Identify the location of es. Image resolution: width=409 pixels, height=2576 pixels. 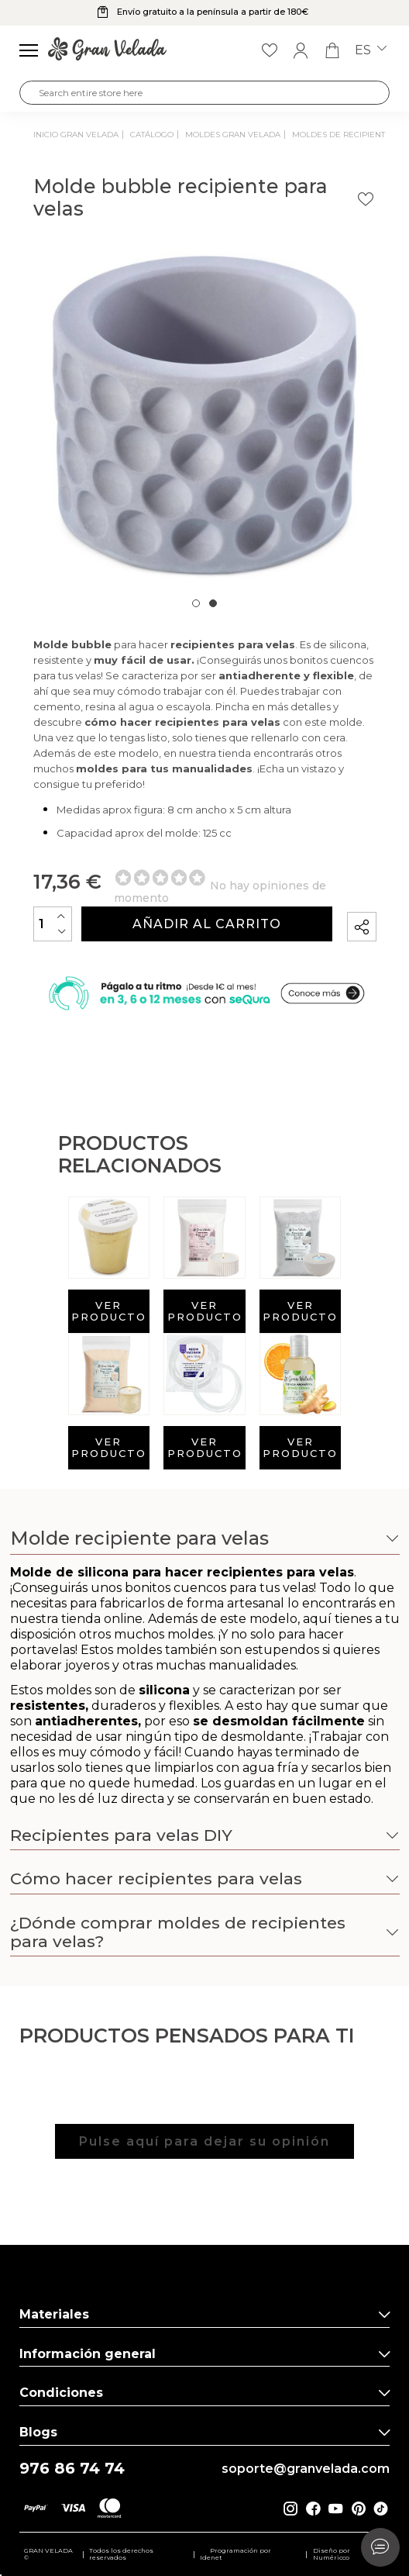
(371, 50).